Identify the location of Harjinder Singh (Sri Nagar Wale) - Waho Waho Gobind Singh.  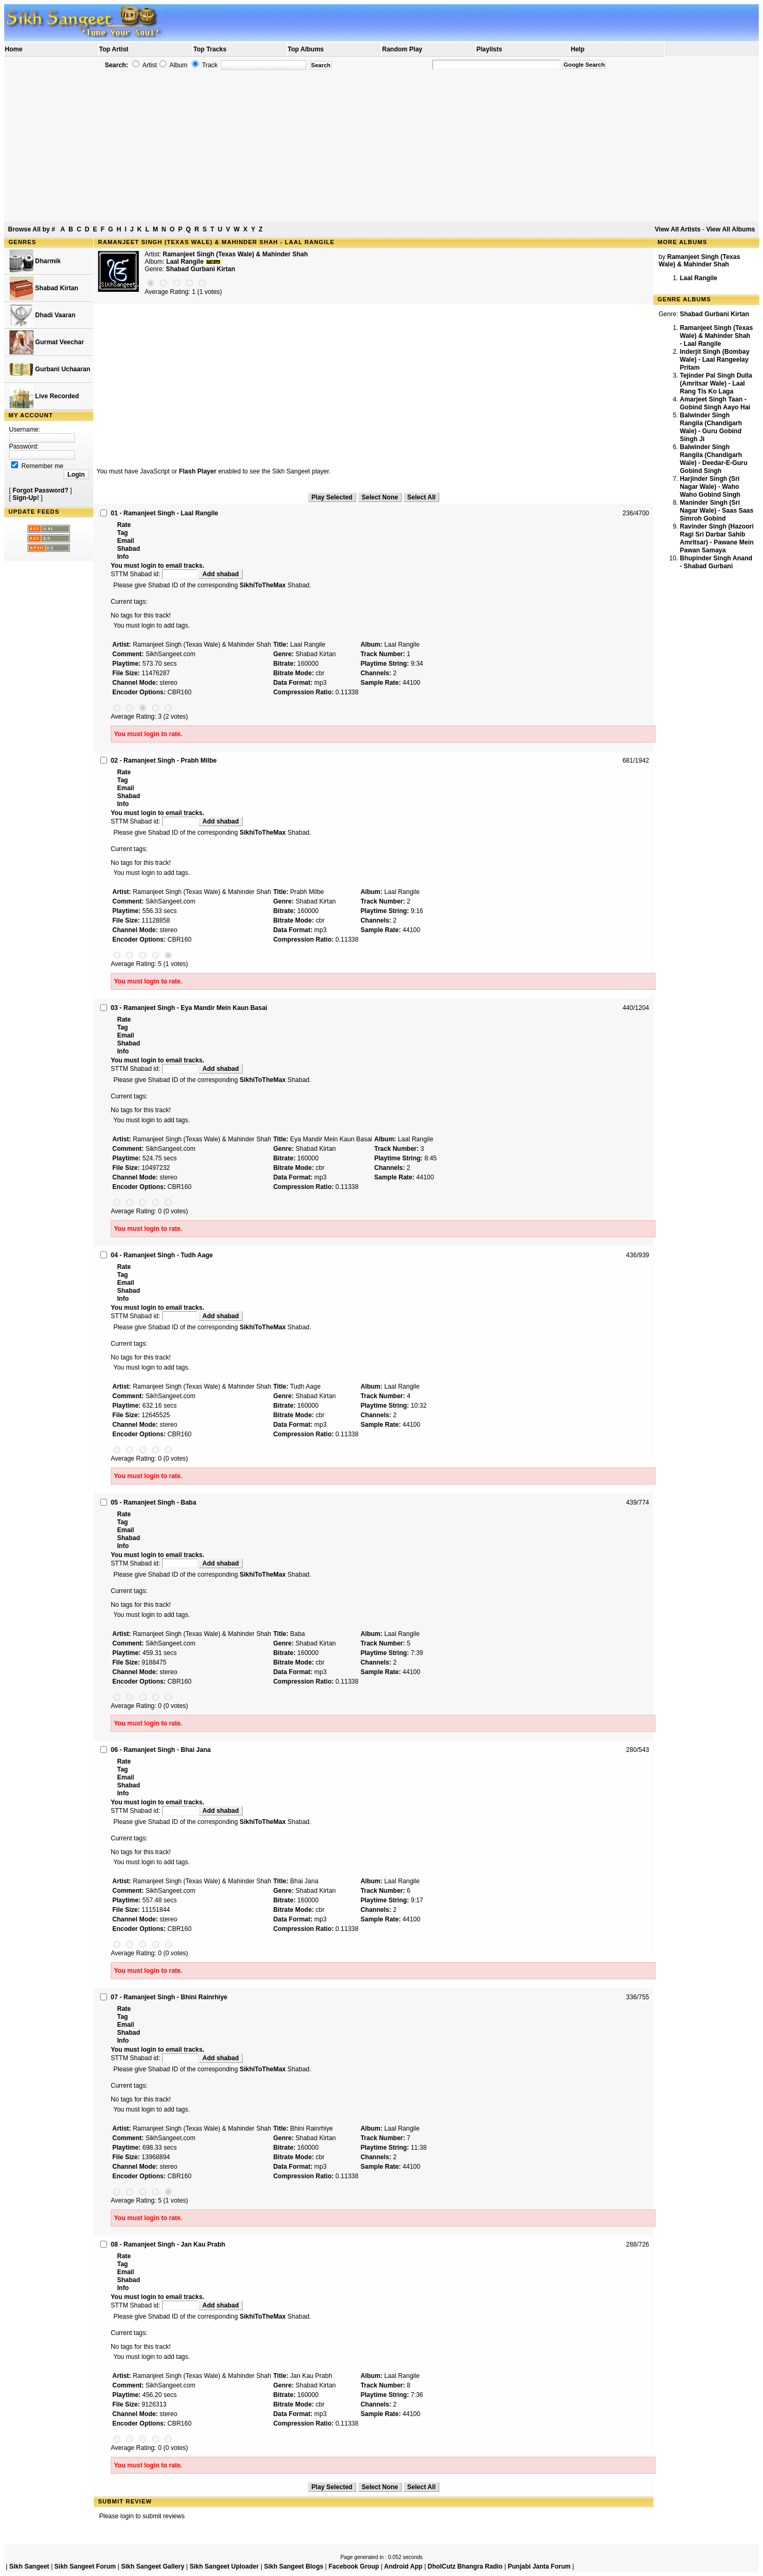
(710, 486).